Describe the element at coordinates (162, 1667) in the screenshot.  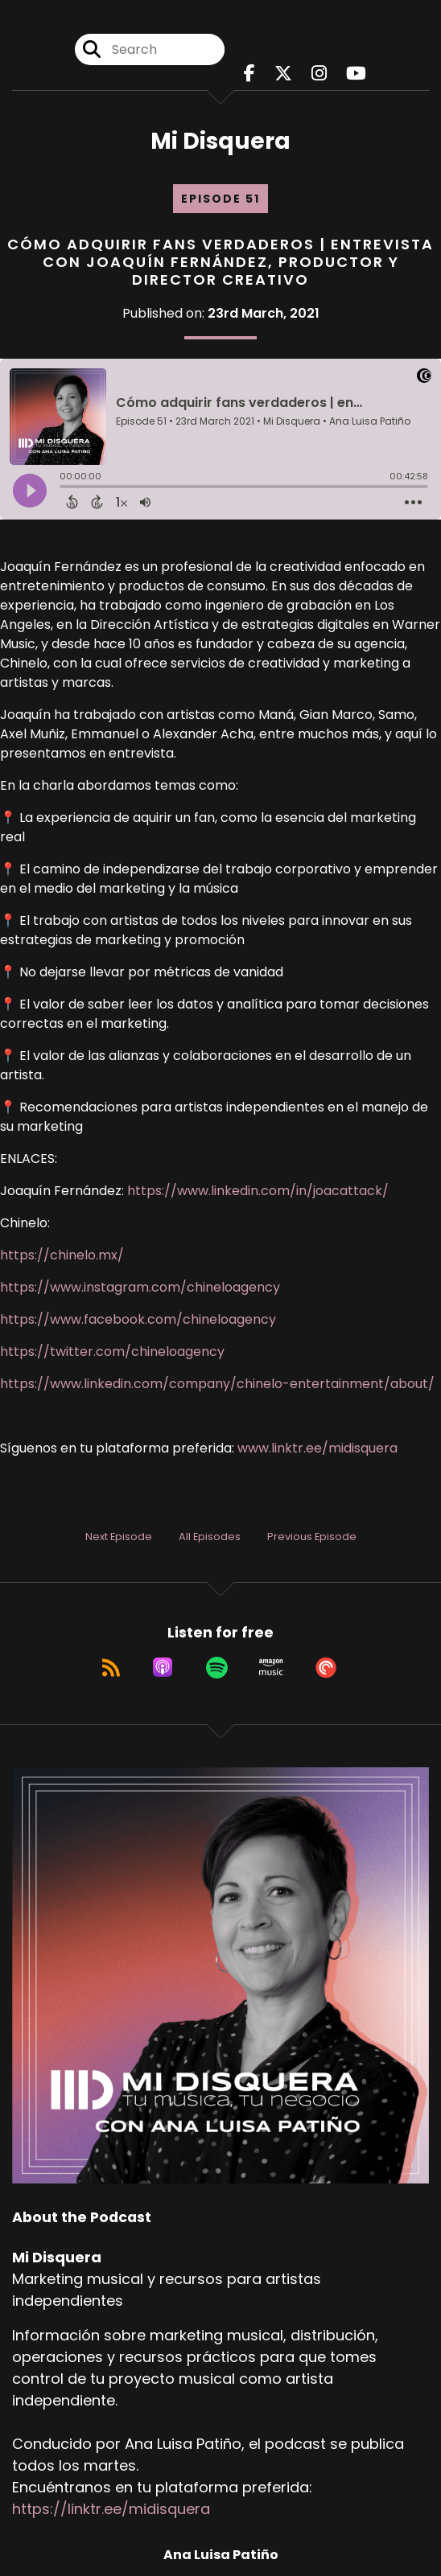
I see `[Listen on Apple Podcasts]` at that location.